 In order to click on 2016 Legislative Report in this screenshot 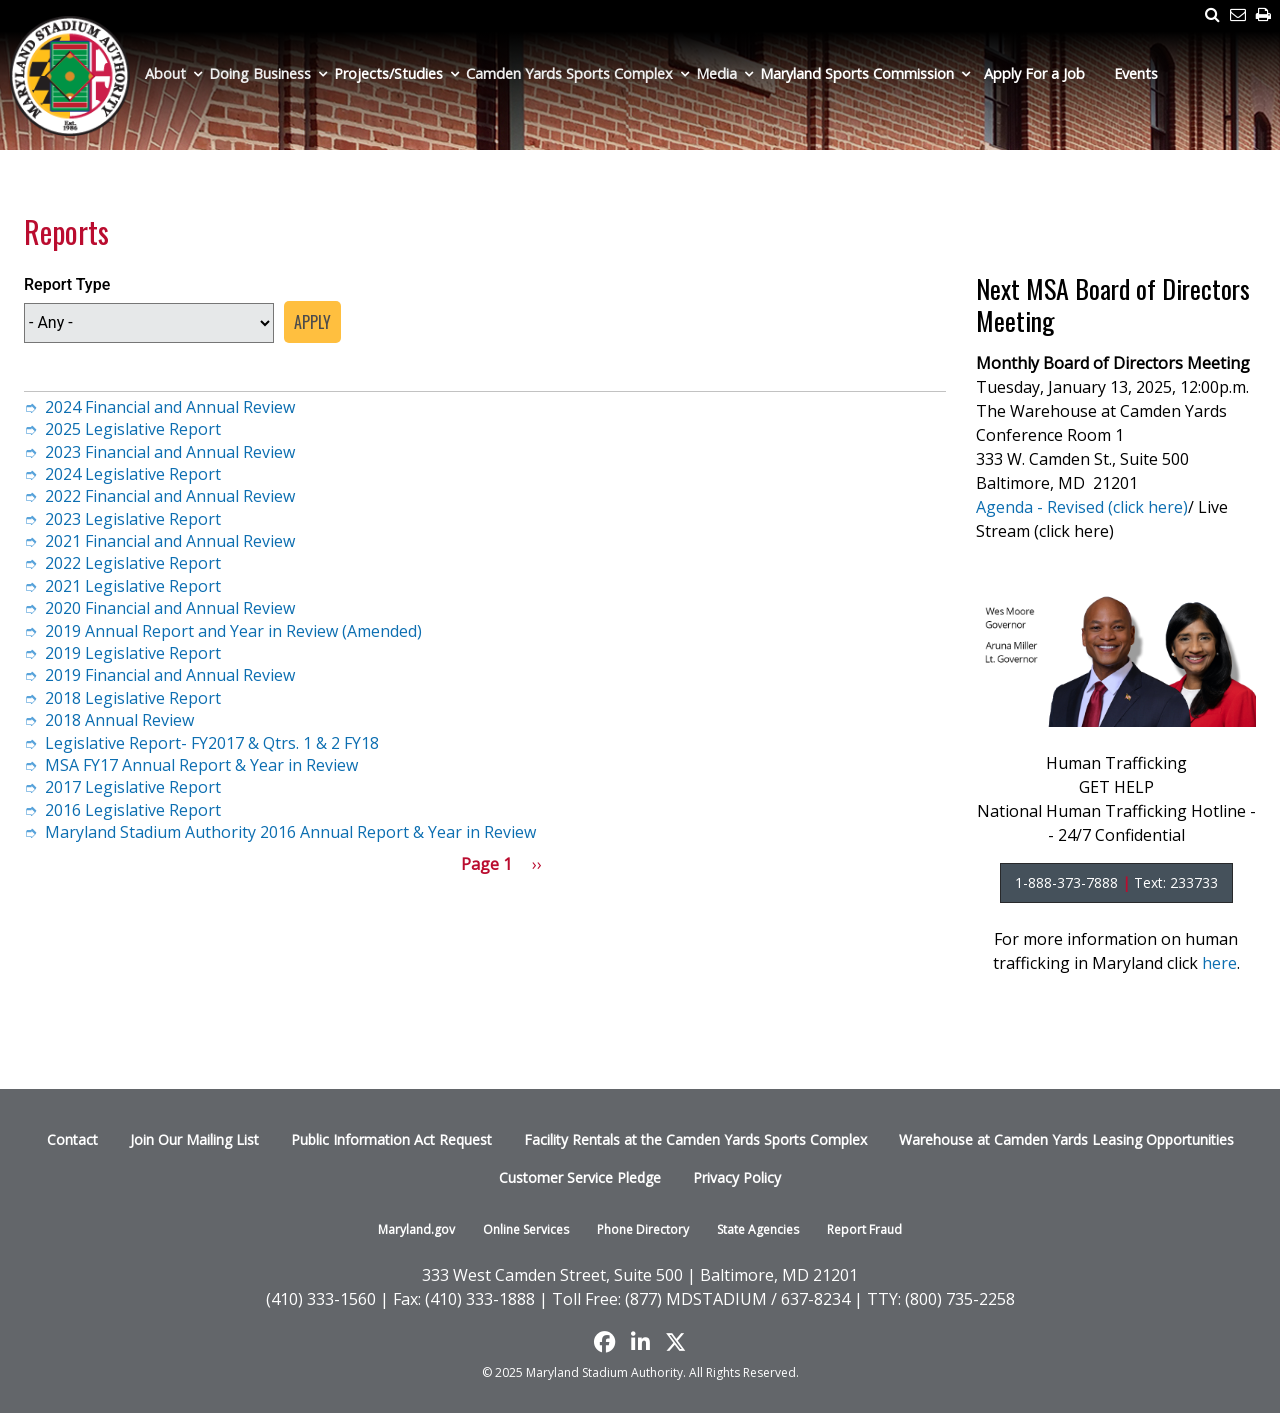, I will do `click(133, 810)`.